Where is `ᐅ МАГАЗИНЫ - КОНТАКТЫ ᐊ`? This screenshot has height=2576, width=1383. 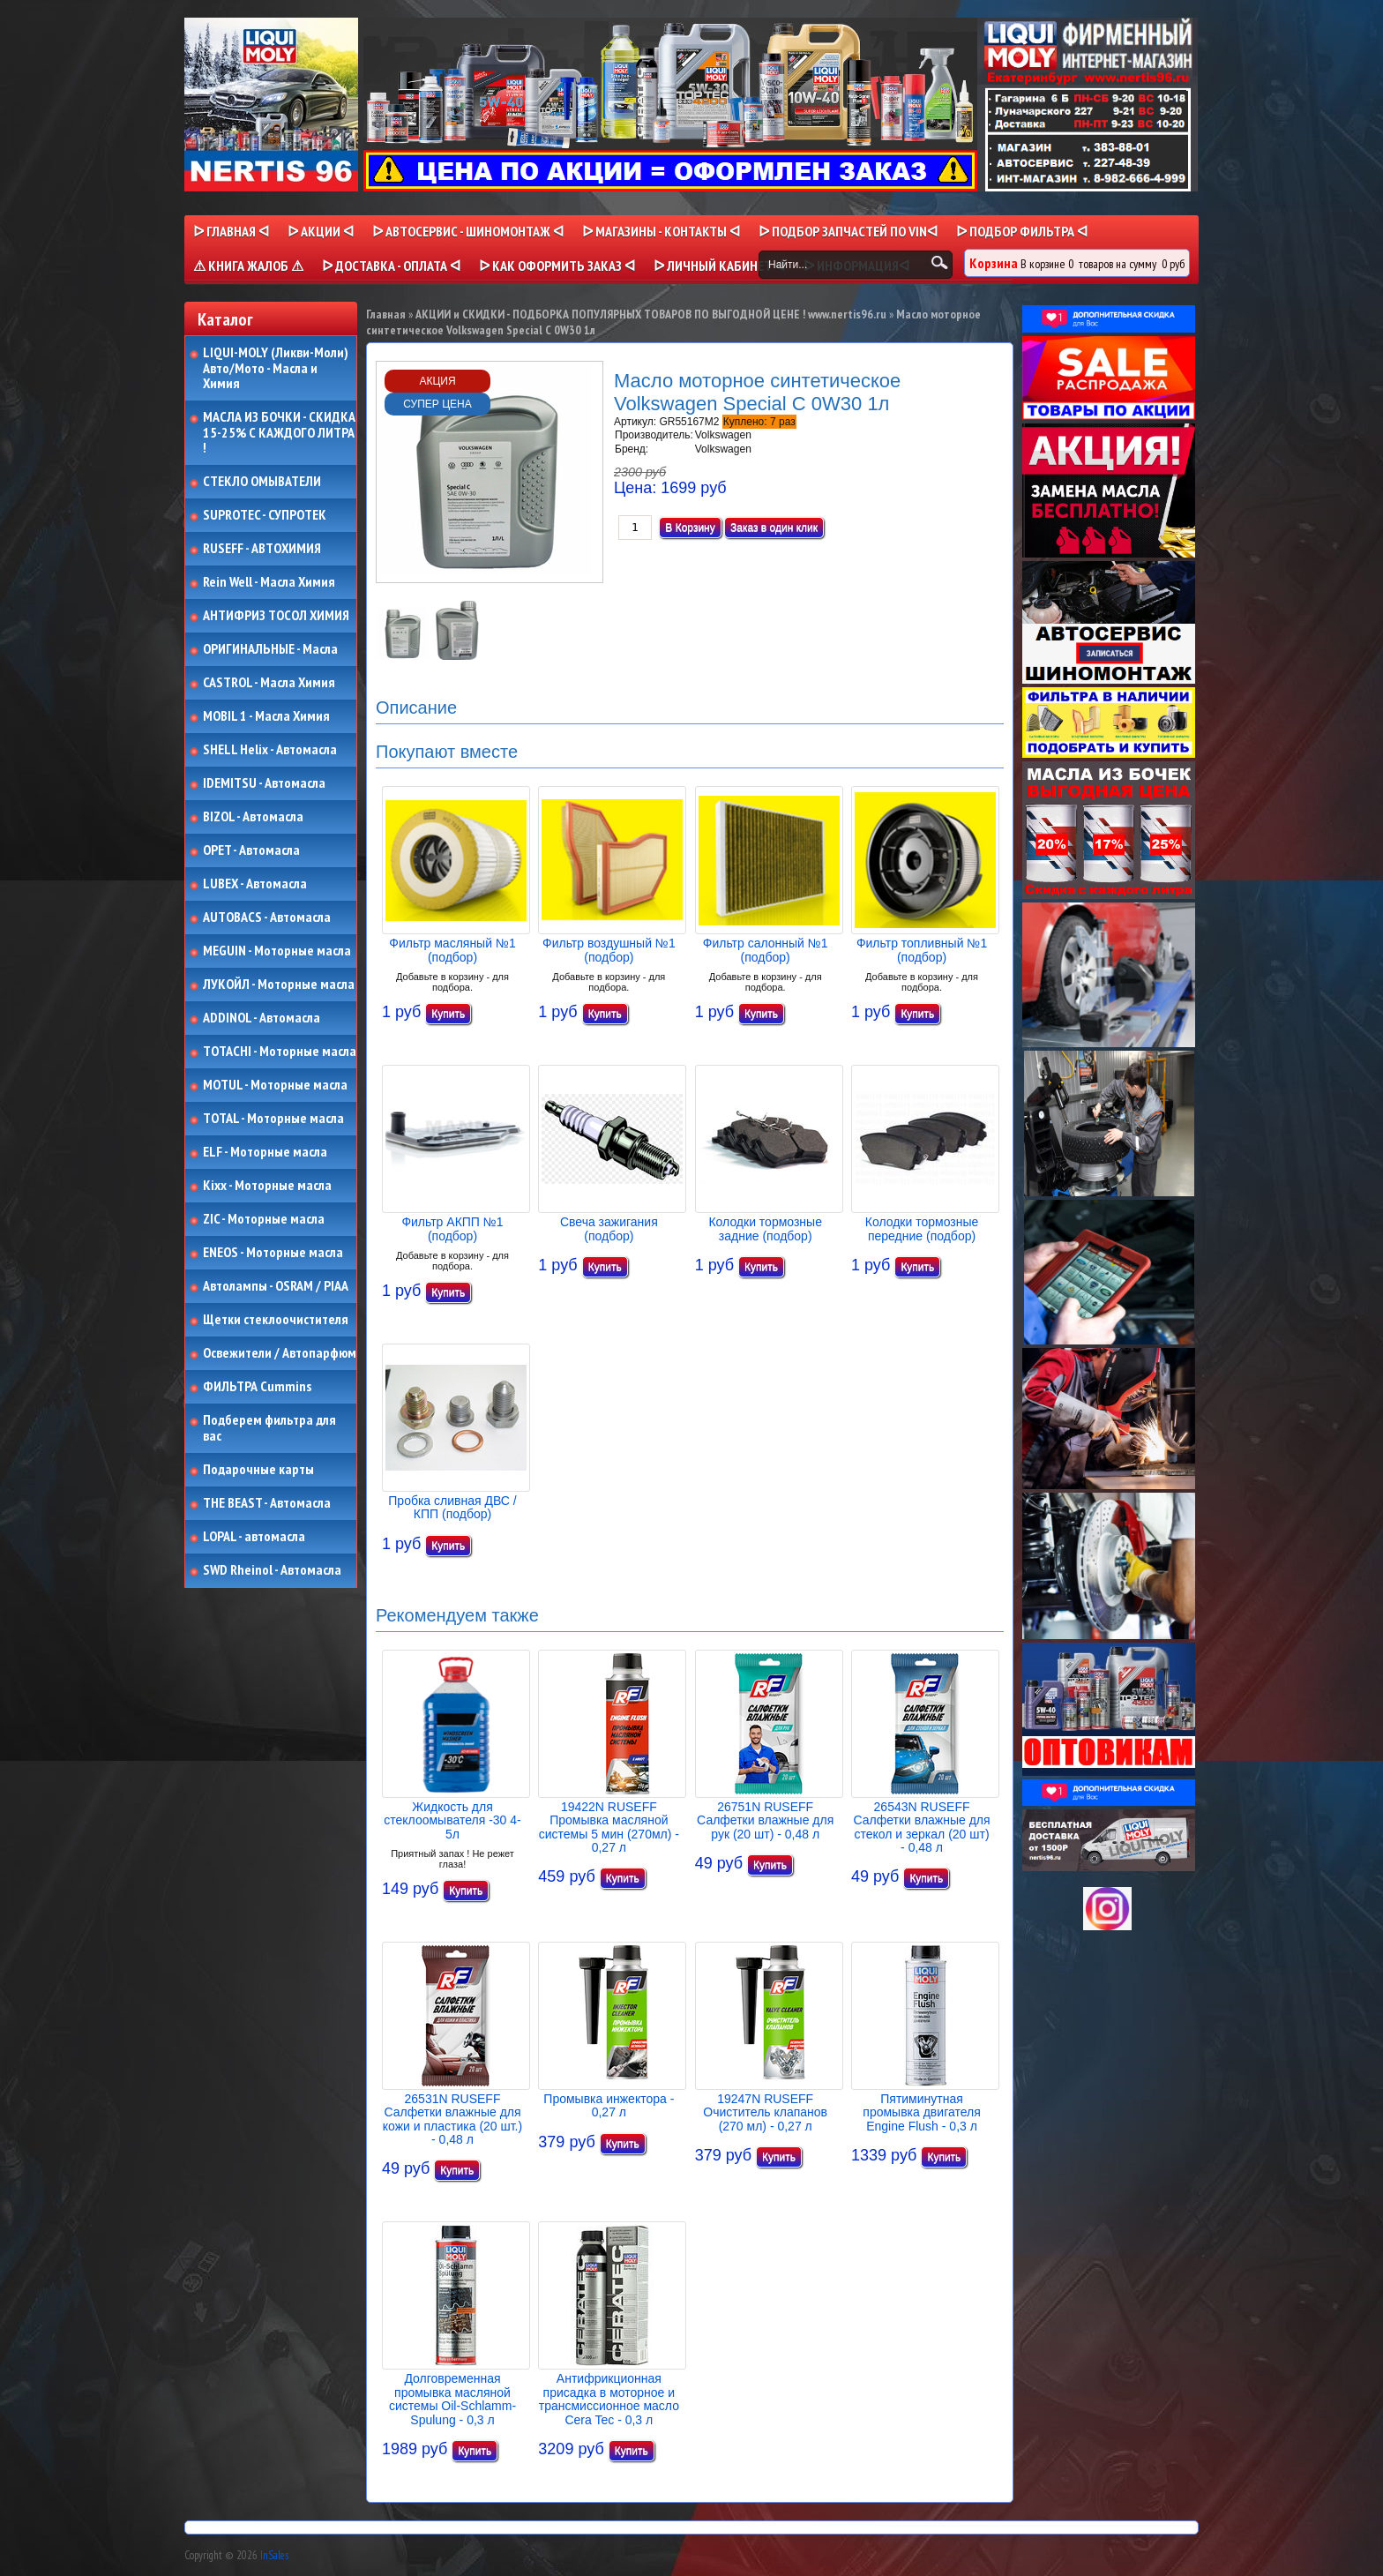
ᐅ МАГАЗИНЫ - КОНТАКТЫ ᐊ is located at coordinates (661, 231).